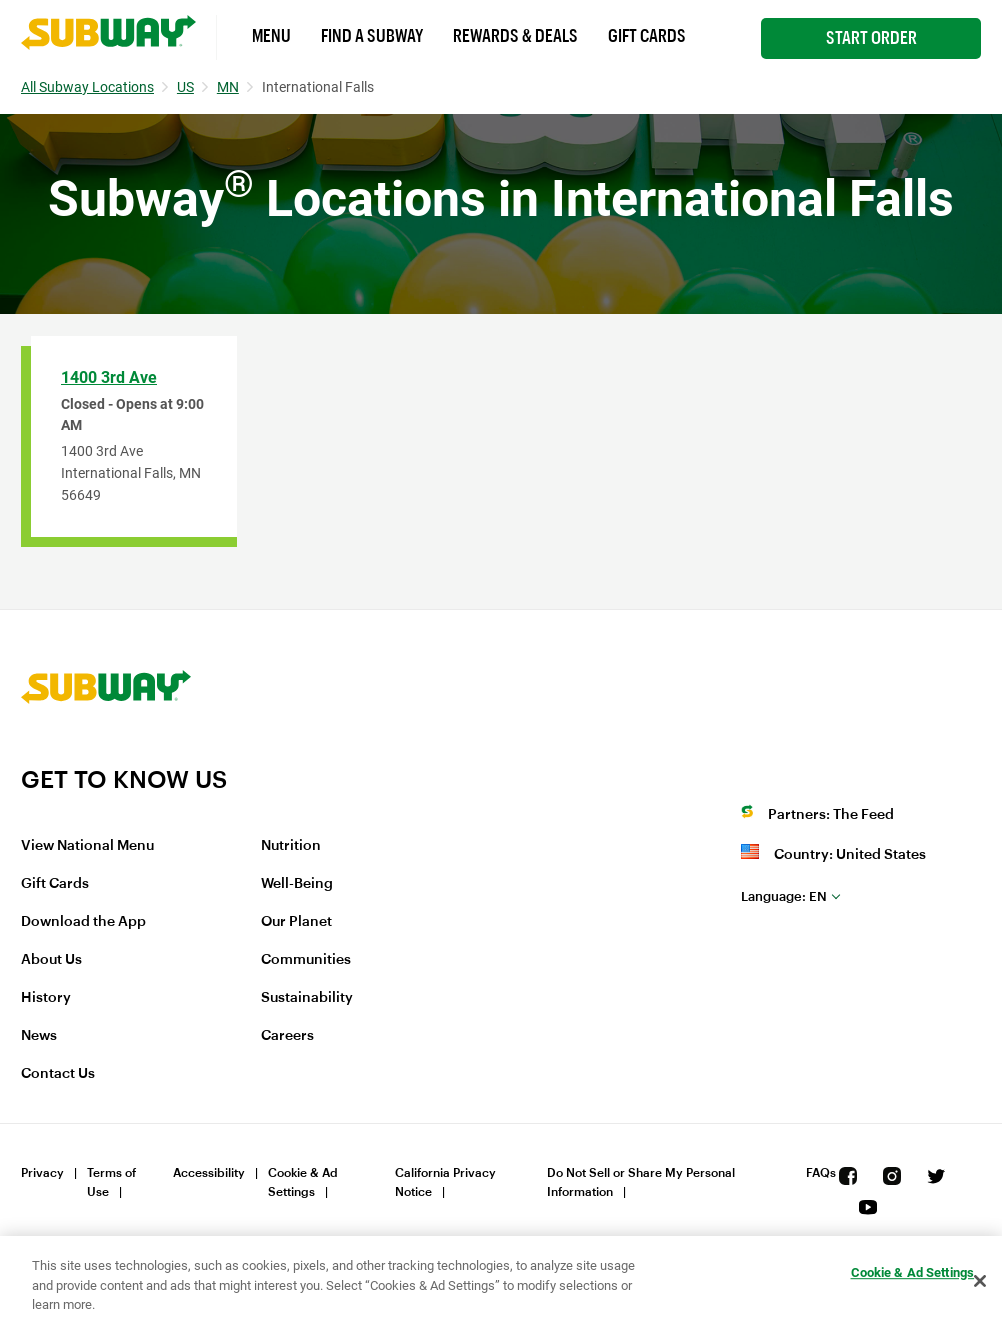 The image size is (1002, 1325). Describe the element at coordinates (515, 36) in the screenshot. I see `Rewards & Deals` at that location.